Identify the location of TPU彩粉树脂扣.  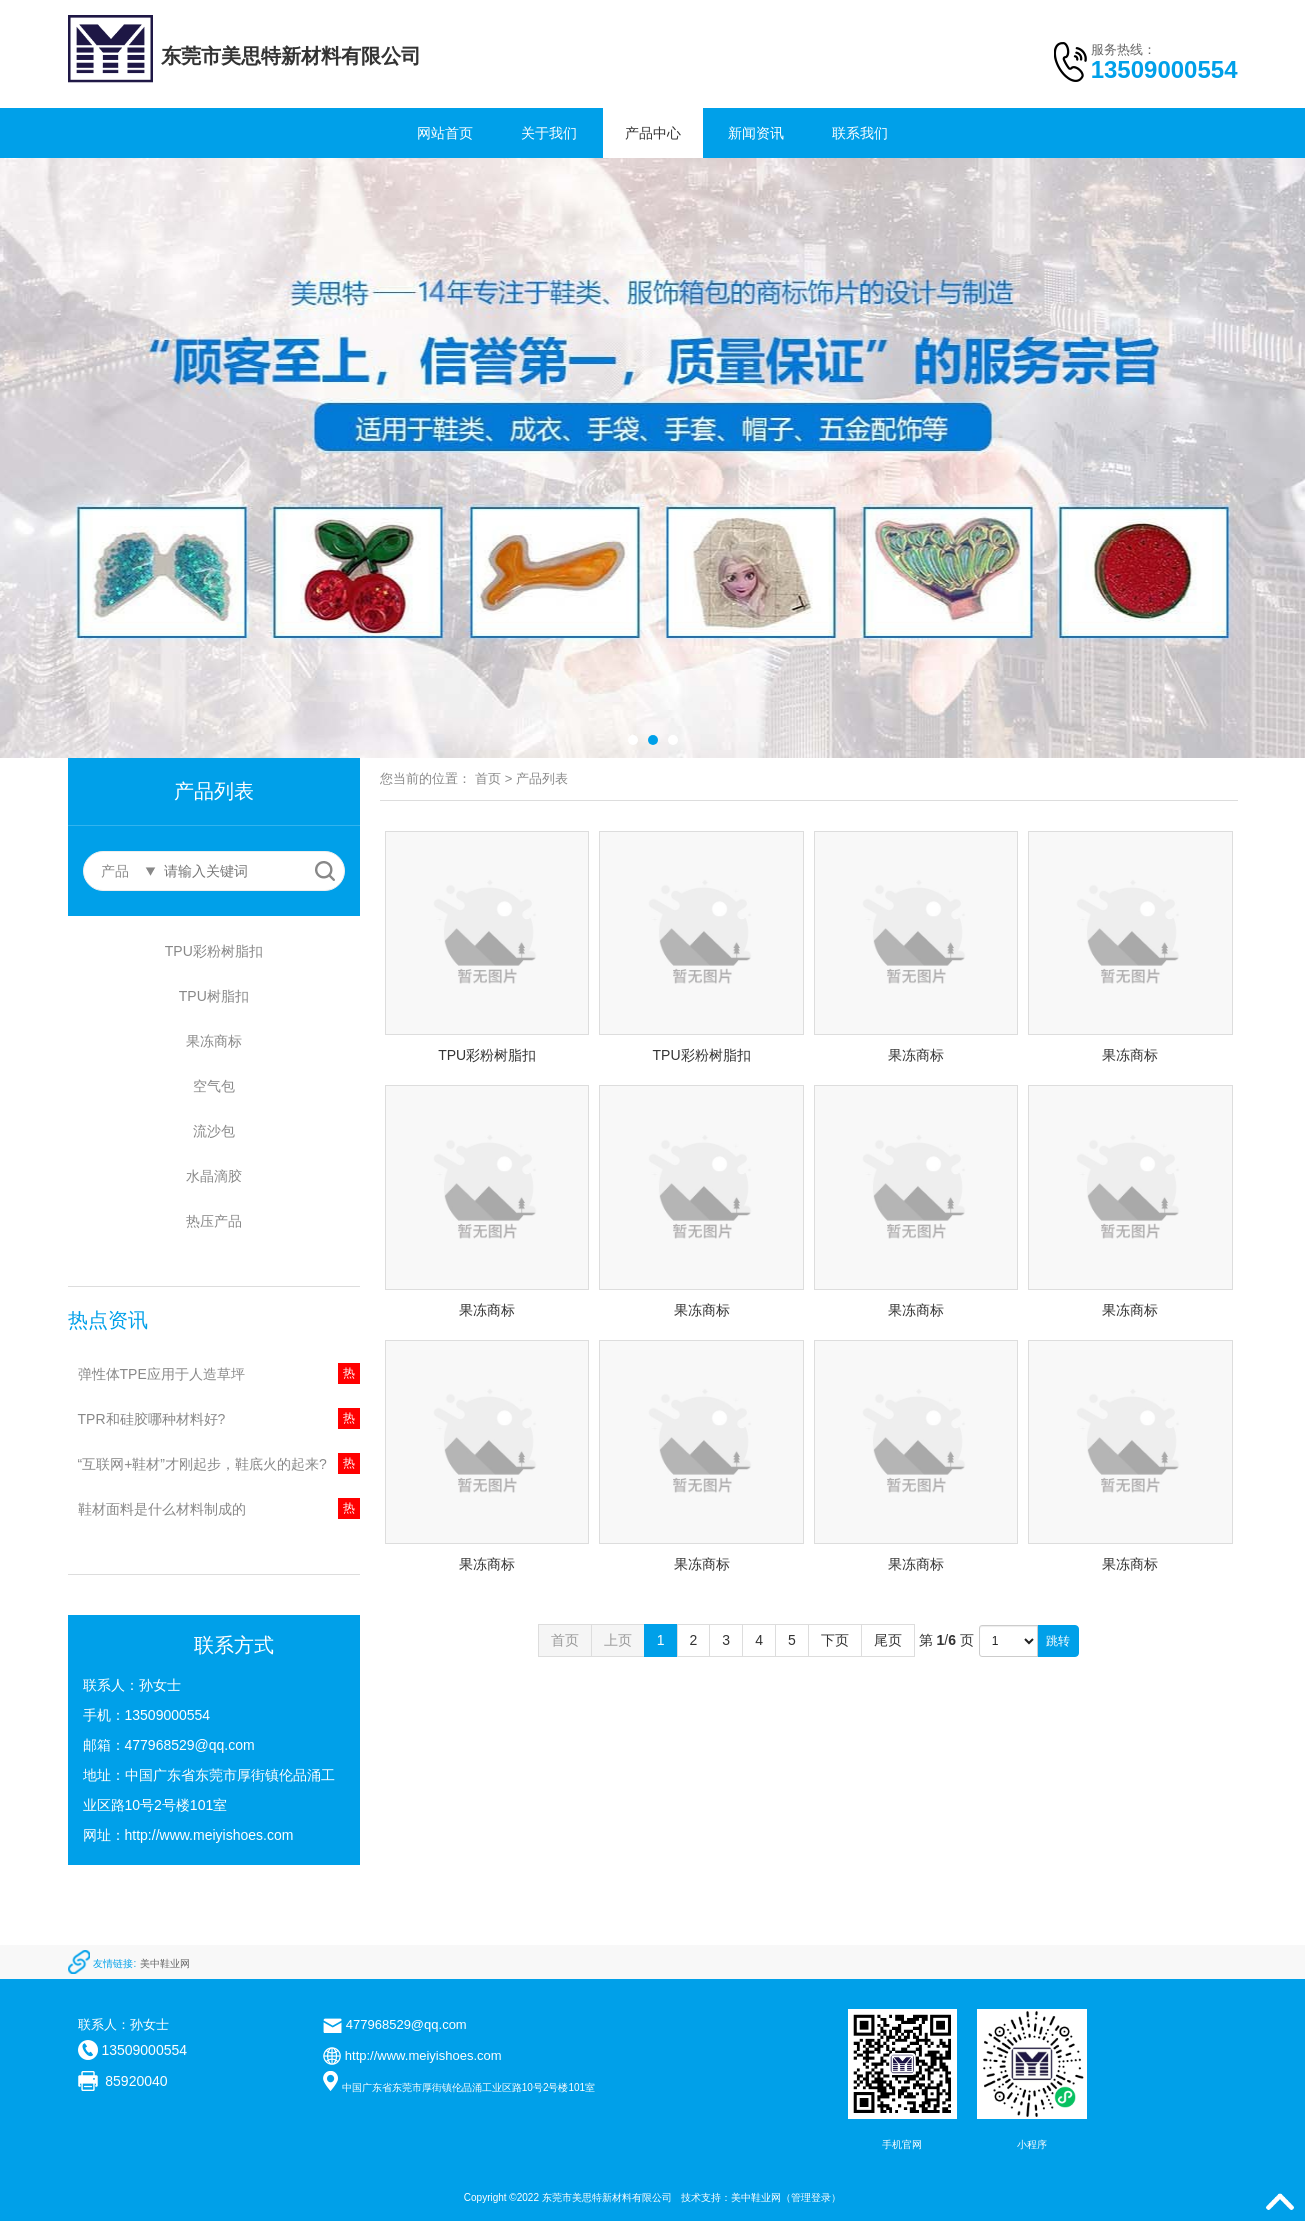
(214, 951).